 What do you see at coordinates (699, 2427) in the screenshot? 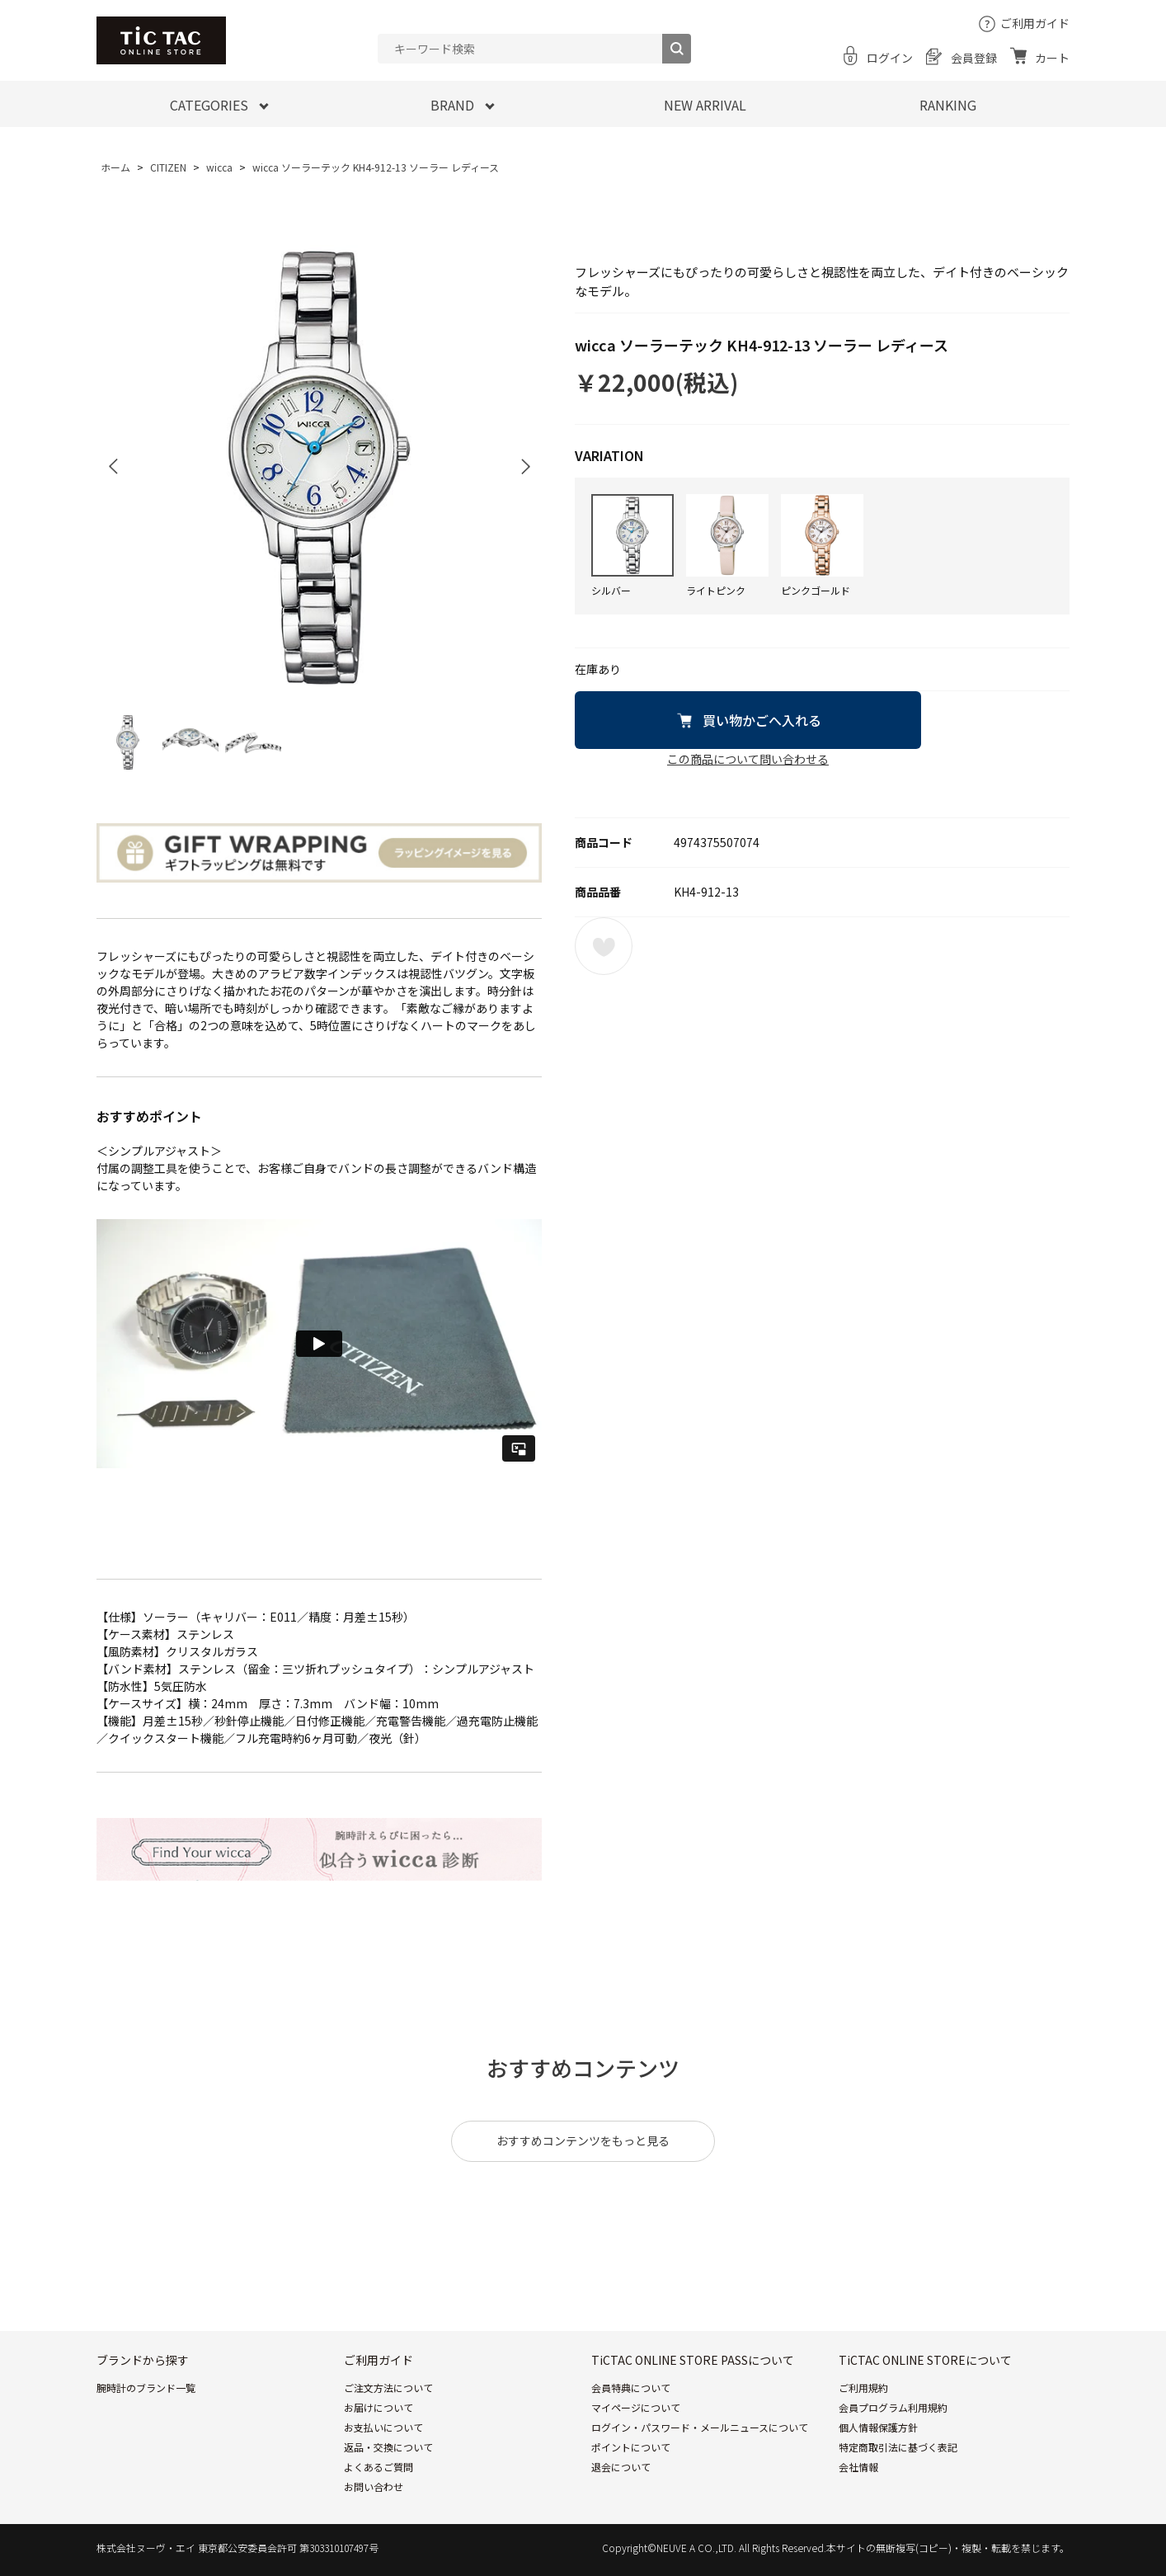
I see `ログイン・パスワード・メールニュースについて` at bounding box center [699, 2427].